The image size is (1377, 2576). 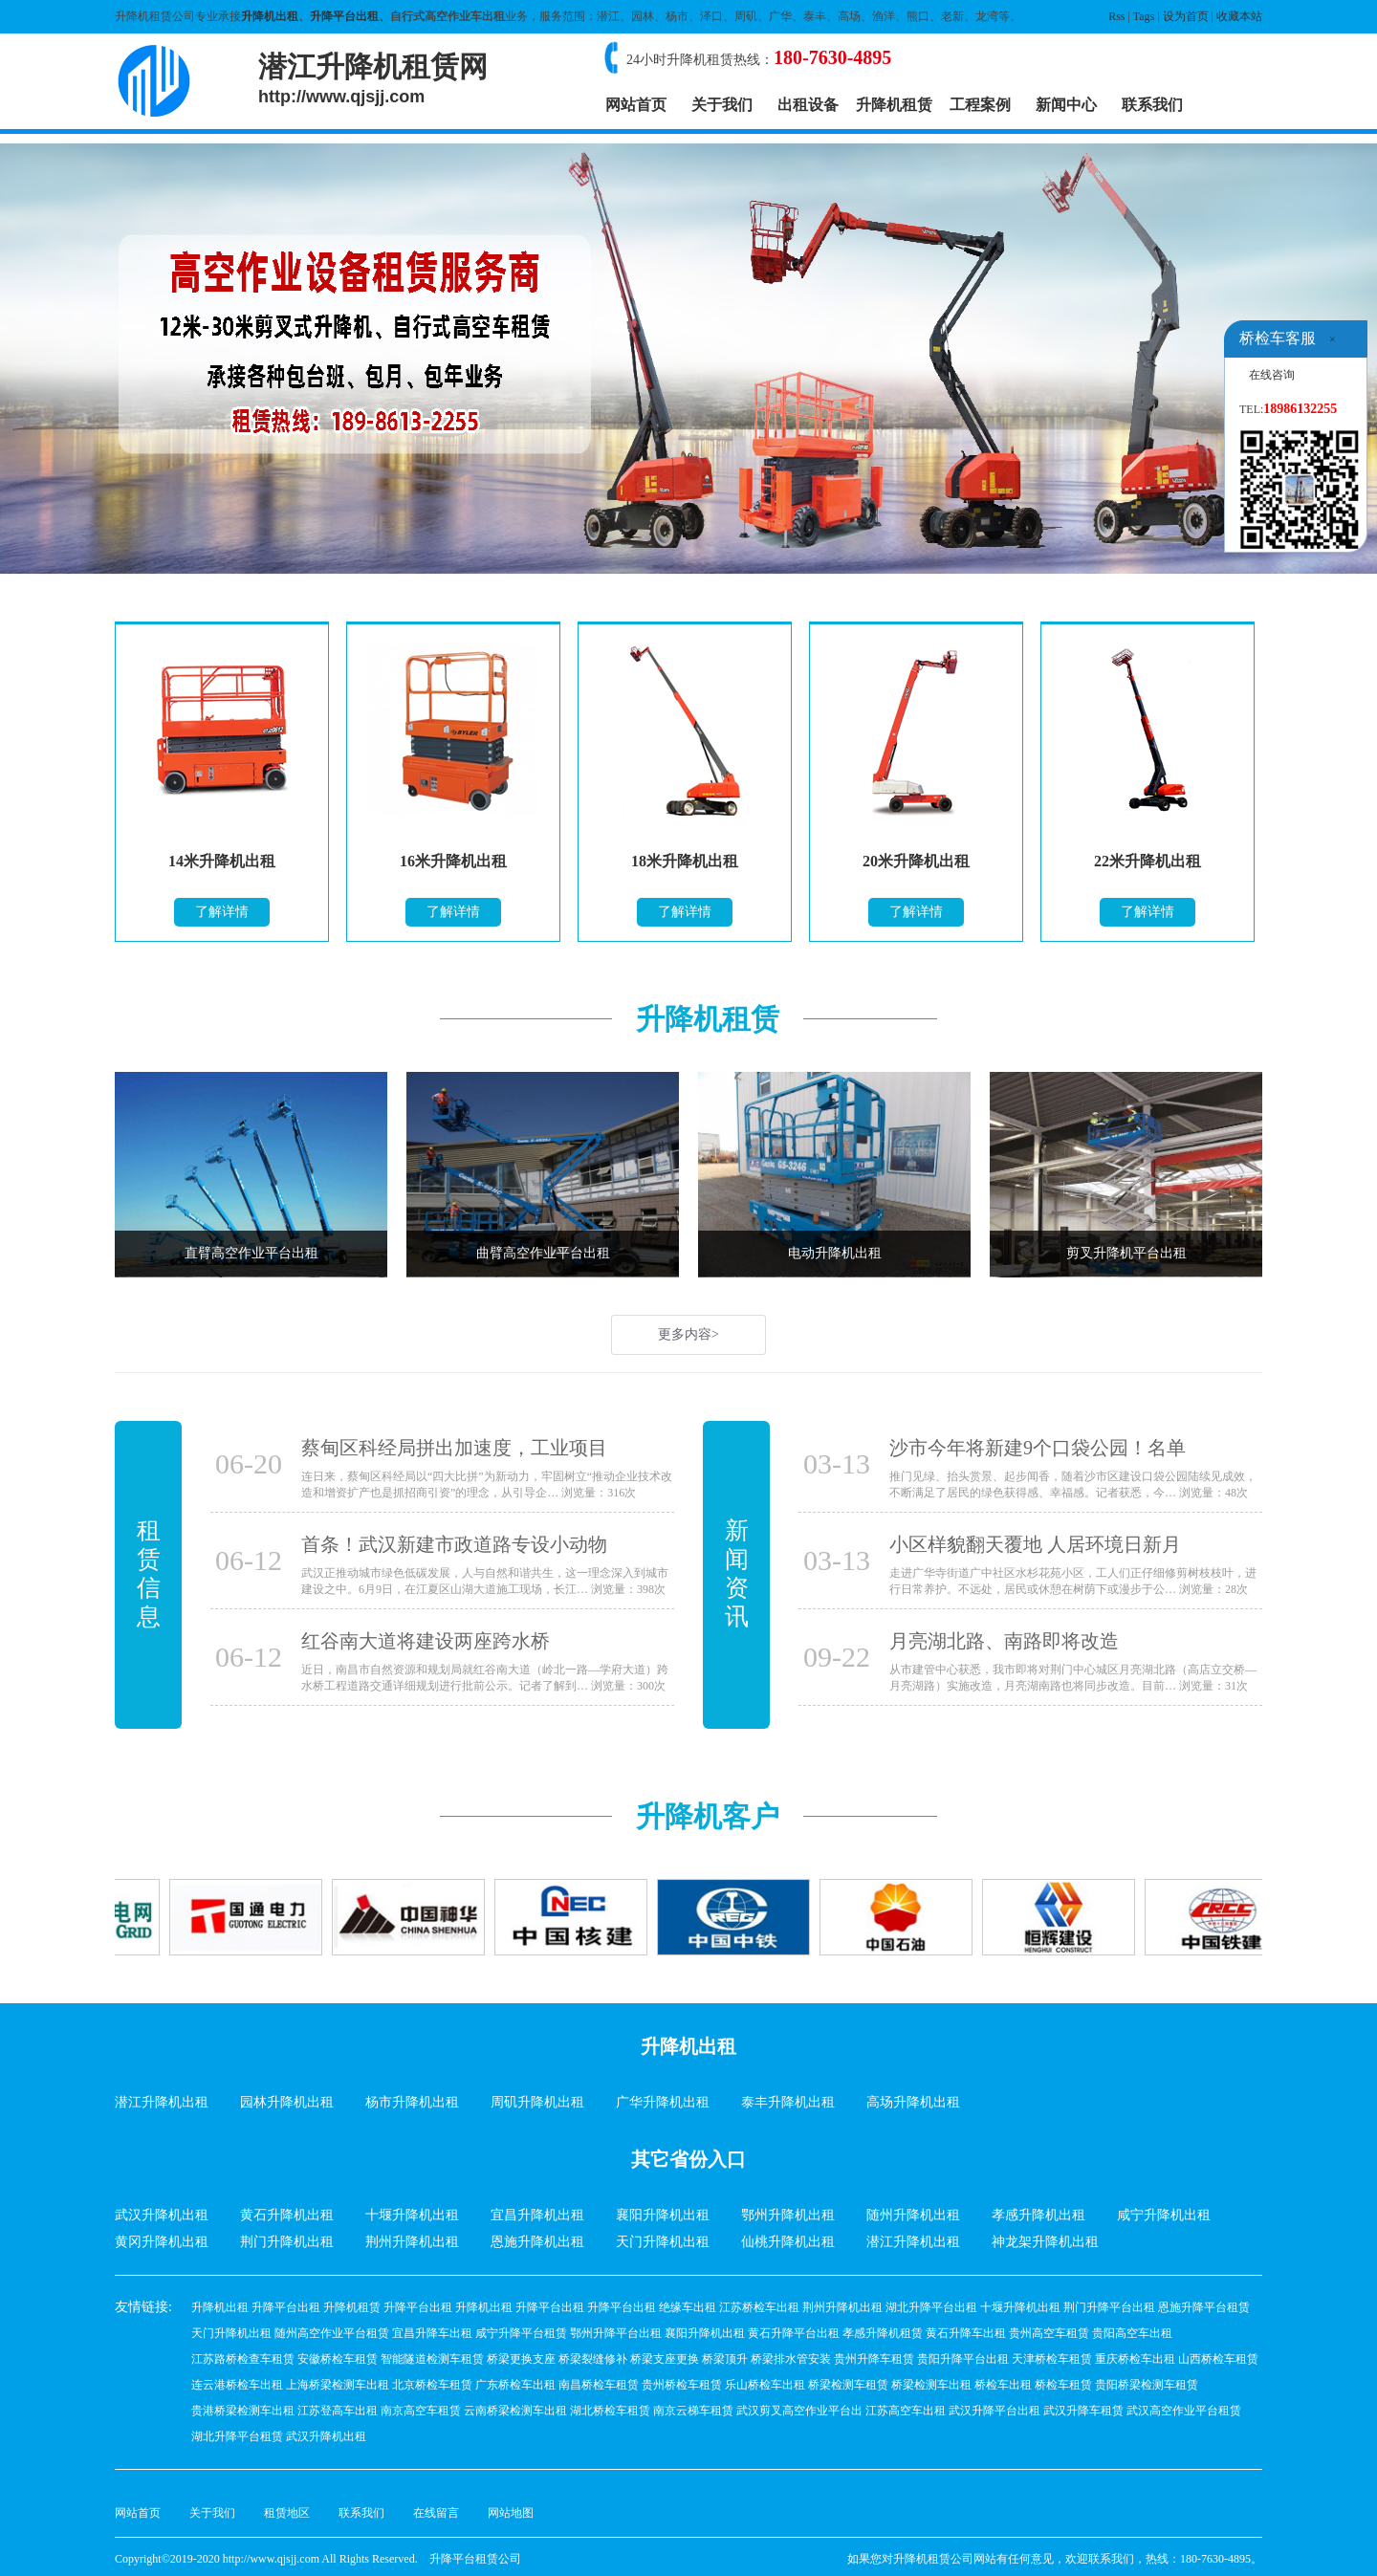 What do you see at coordinates (287, 2513) in the screenshot?
I see `租赁地区` at bounding box center [287, 2513].